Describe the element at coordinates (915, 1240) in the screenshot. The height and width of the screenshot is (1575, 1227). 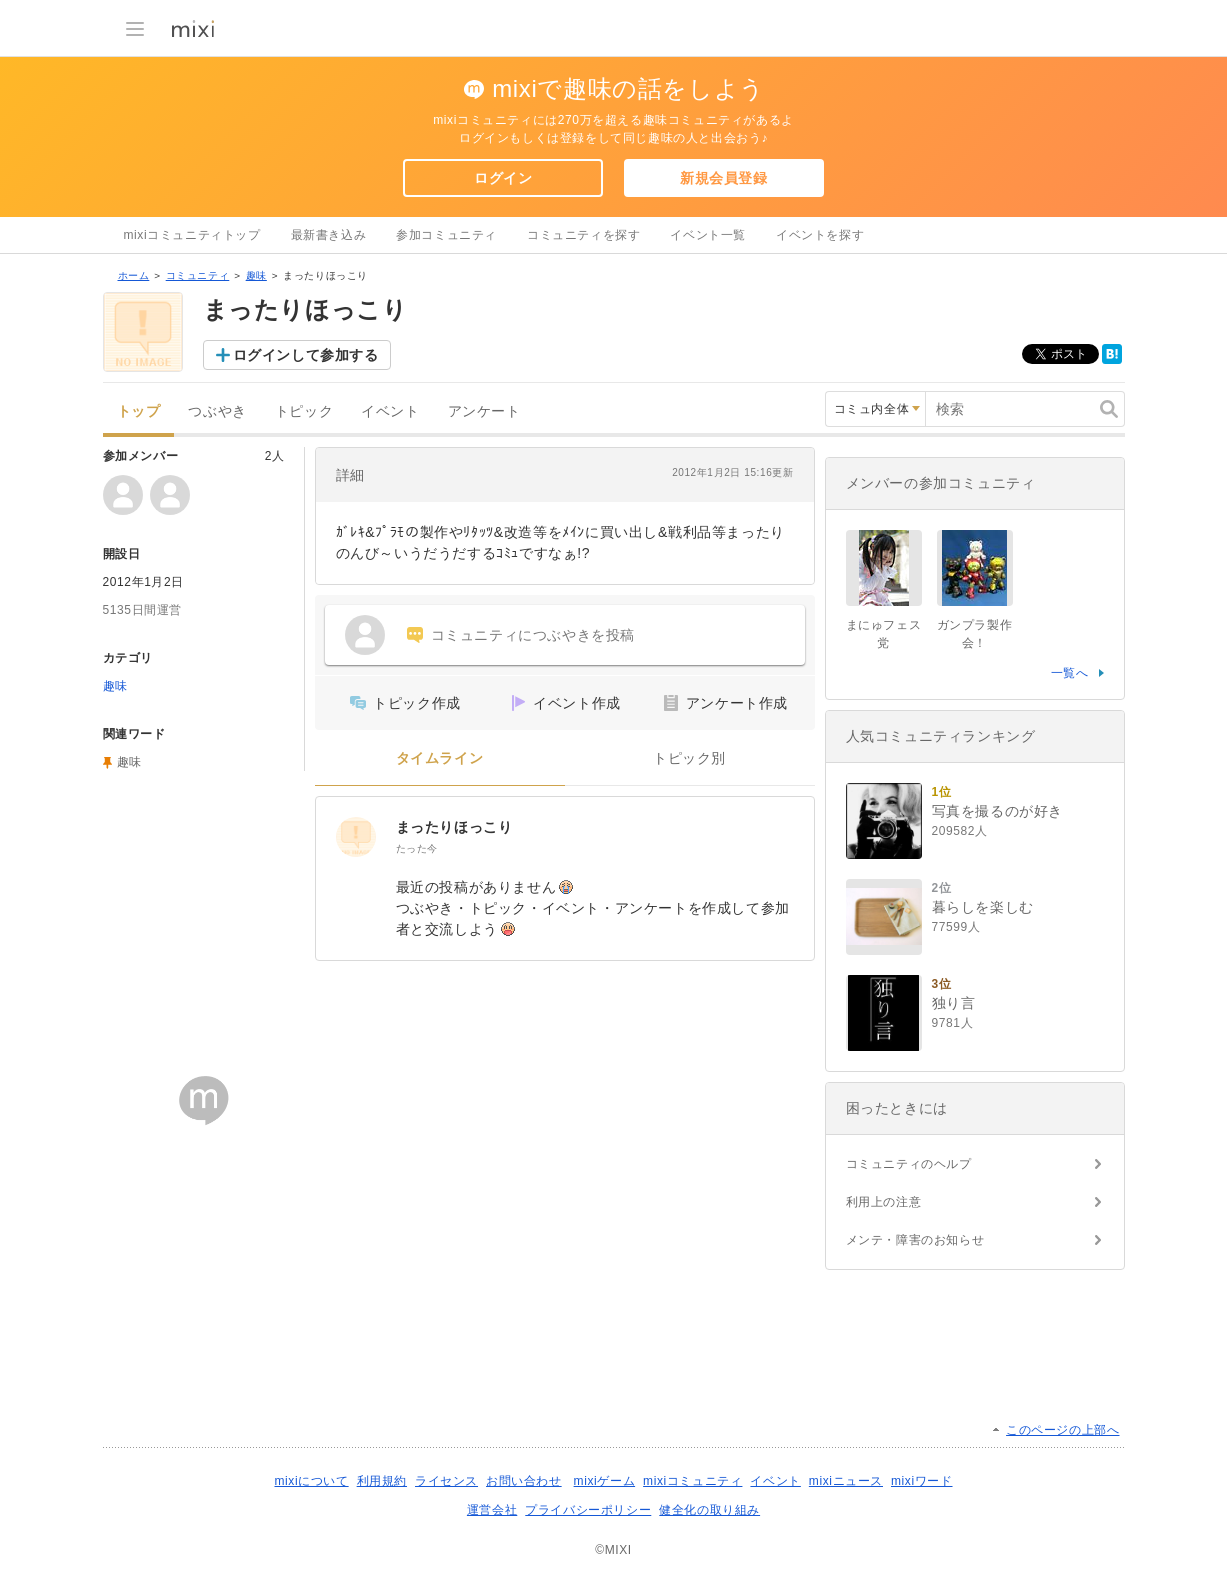
I see `メンテ・障害のお知らせ` at that location.